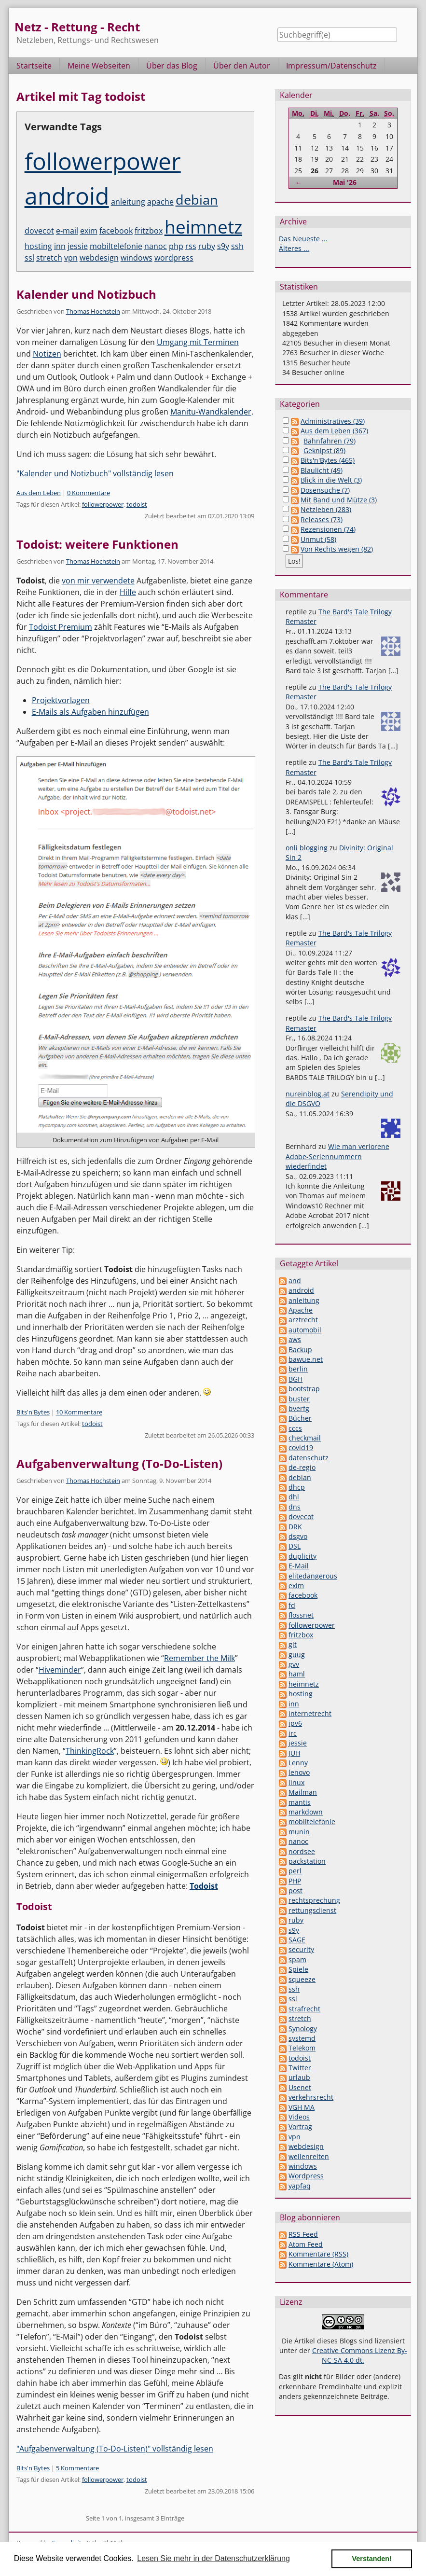  I want to click on yapfaq, so click(300, 2185).